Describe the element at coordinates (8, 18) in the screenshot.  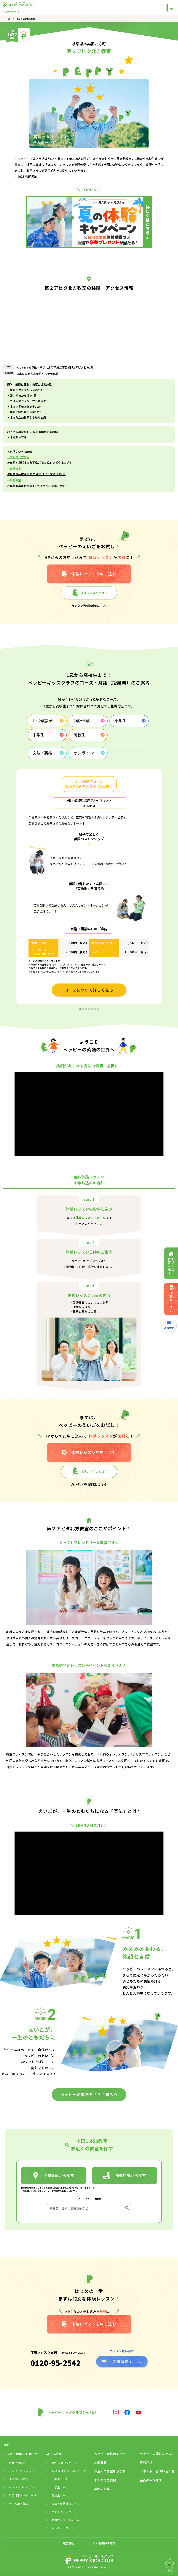
I see `TOP` at that location.